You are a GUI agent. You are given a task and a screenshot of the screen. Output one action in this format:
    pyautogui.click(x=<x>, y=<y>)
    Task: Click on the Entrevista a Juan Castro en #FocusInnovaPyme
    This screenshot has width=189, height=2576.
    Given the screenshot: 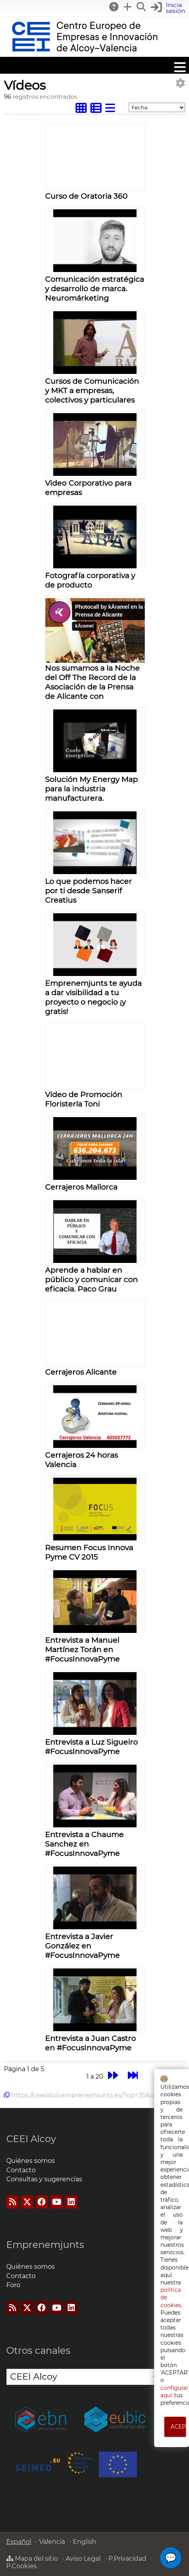 What is the action you would take?
    pyautogui.click(x=90, y=2043)
    